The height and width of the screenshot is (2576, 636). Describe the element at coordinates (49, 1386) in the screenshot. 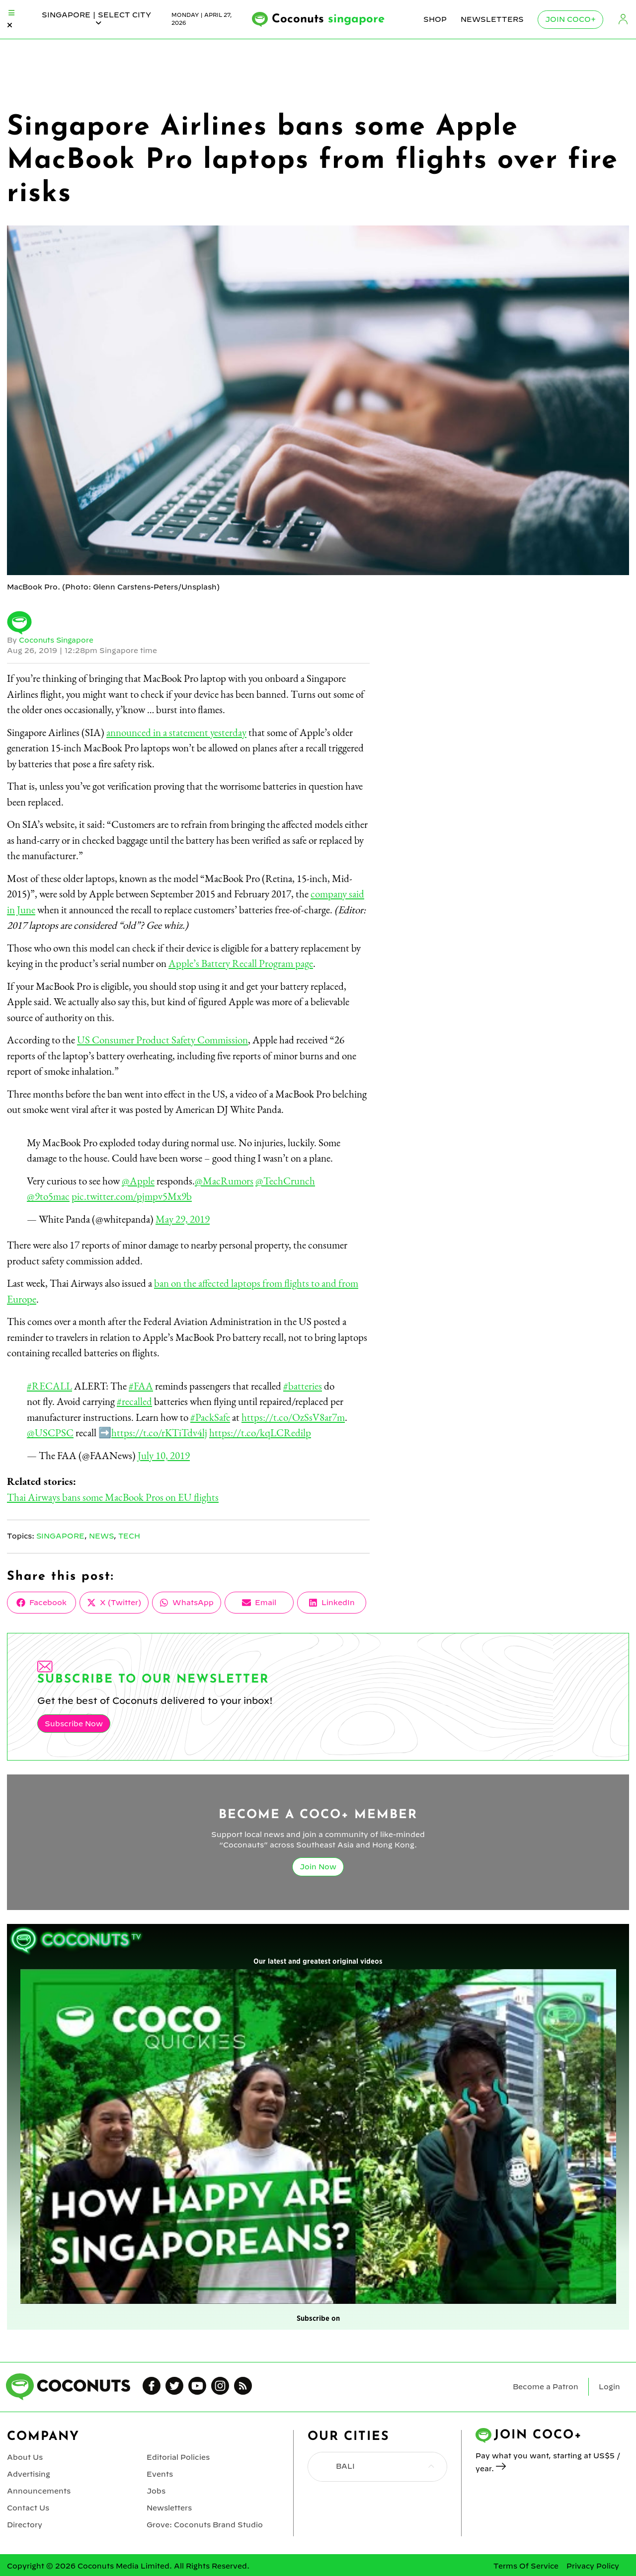

I see `#RECALL` at that location.